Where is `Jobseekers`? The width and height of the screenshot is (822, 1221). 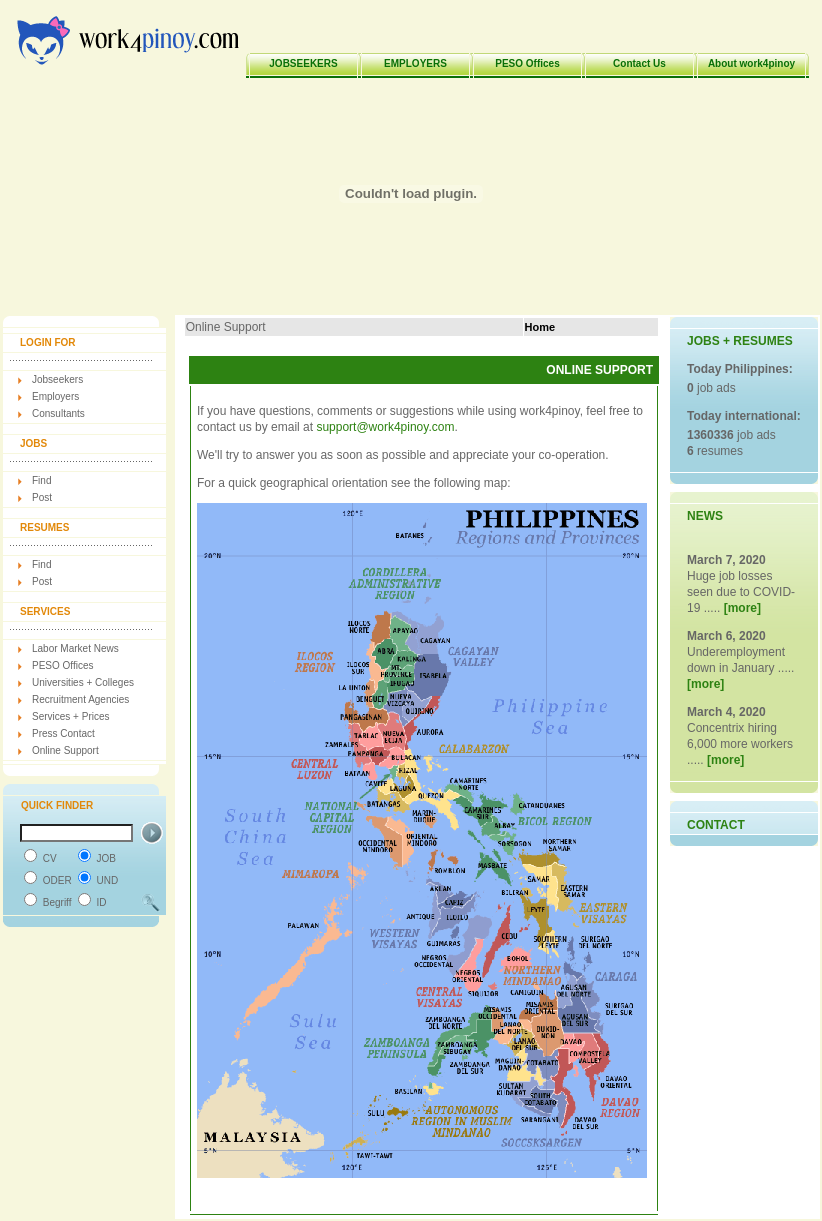 Jobseekers is located at coordinates (57, 379).